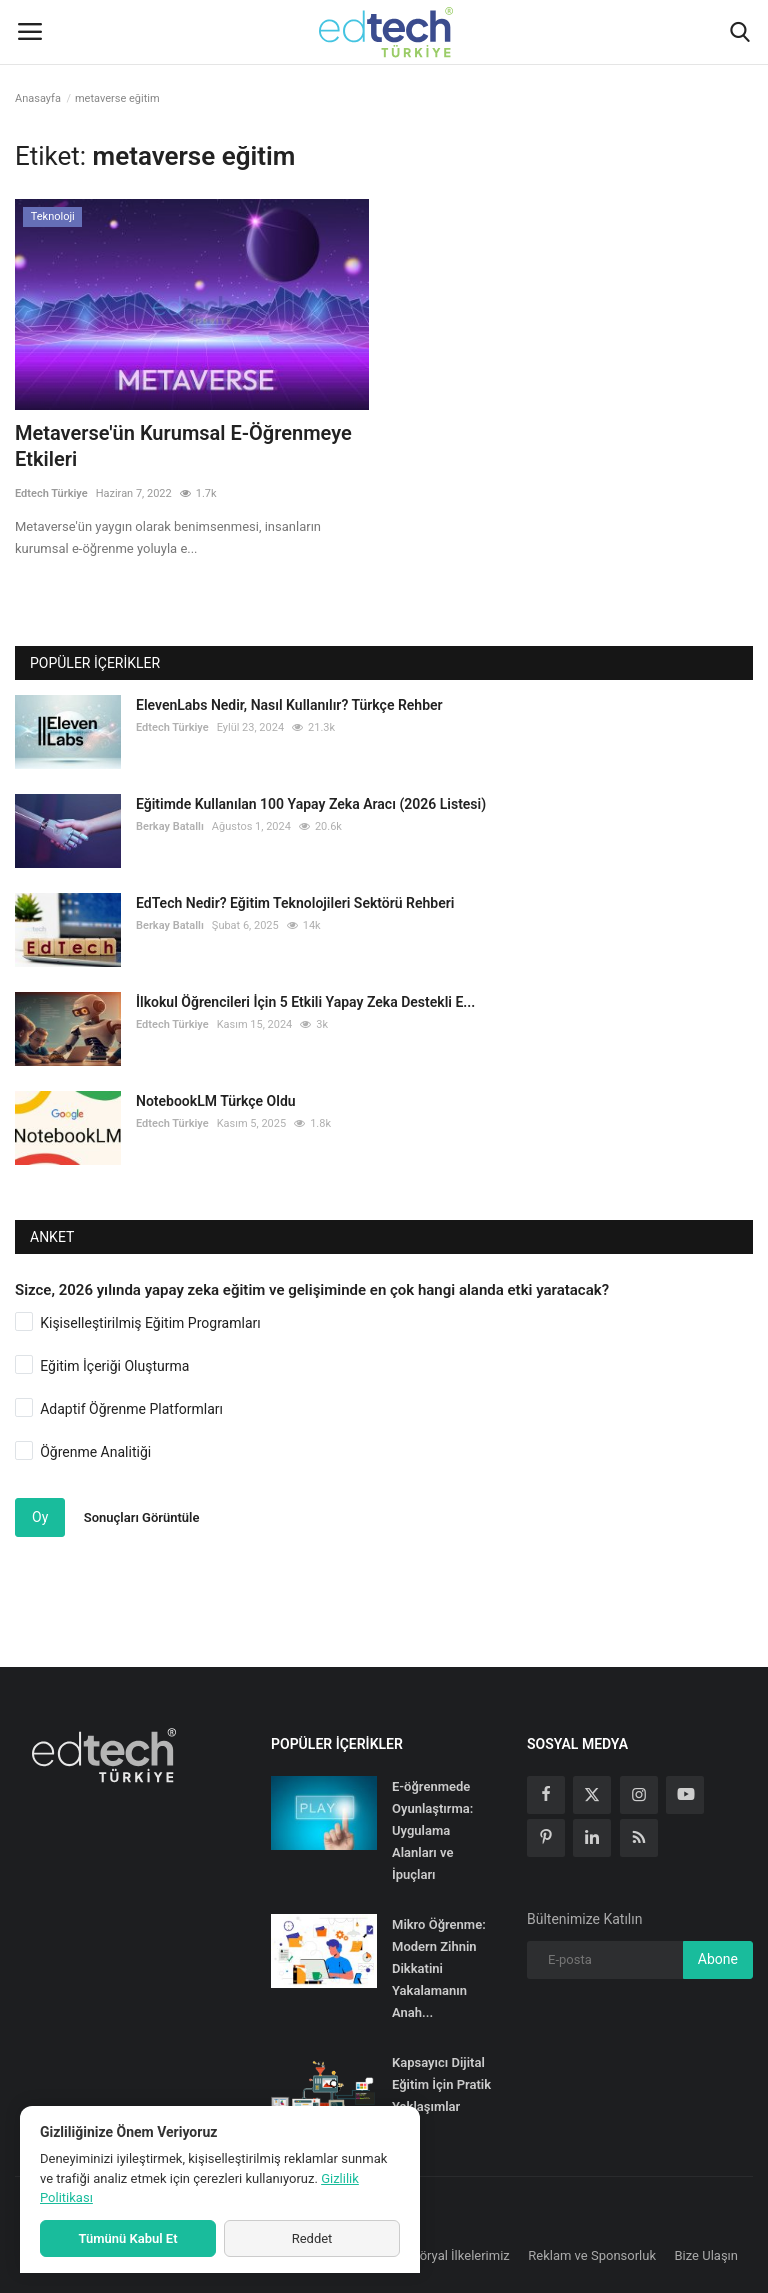  What do you see at coordinates (312, 2238) in the screenshot?
I see `Reddet` at bounding box center [312, 2238].